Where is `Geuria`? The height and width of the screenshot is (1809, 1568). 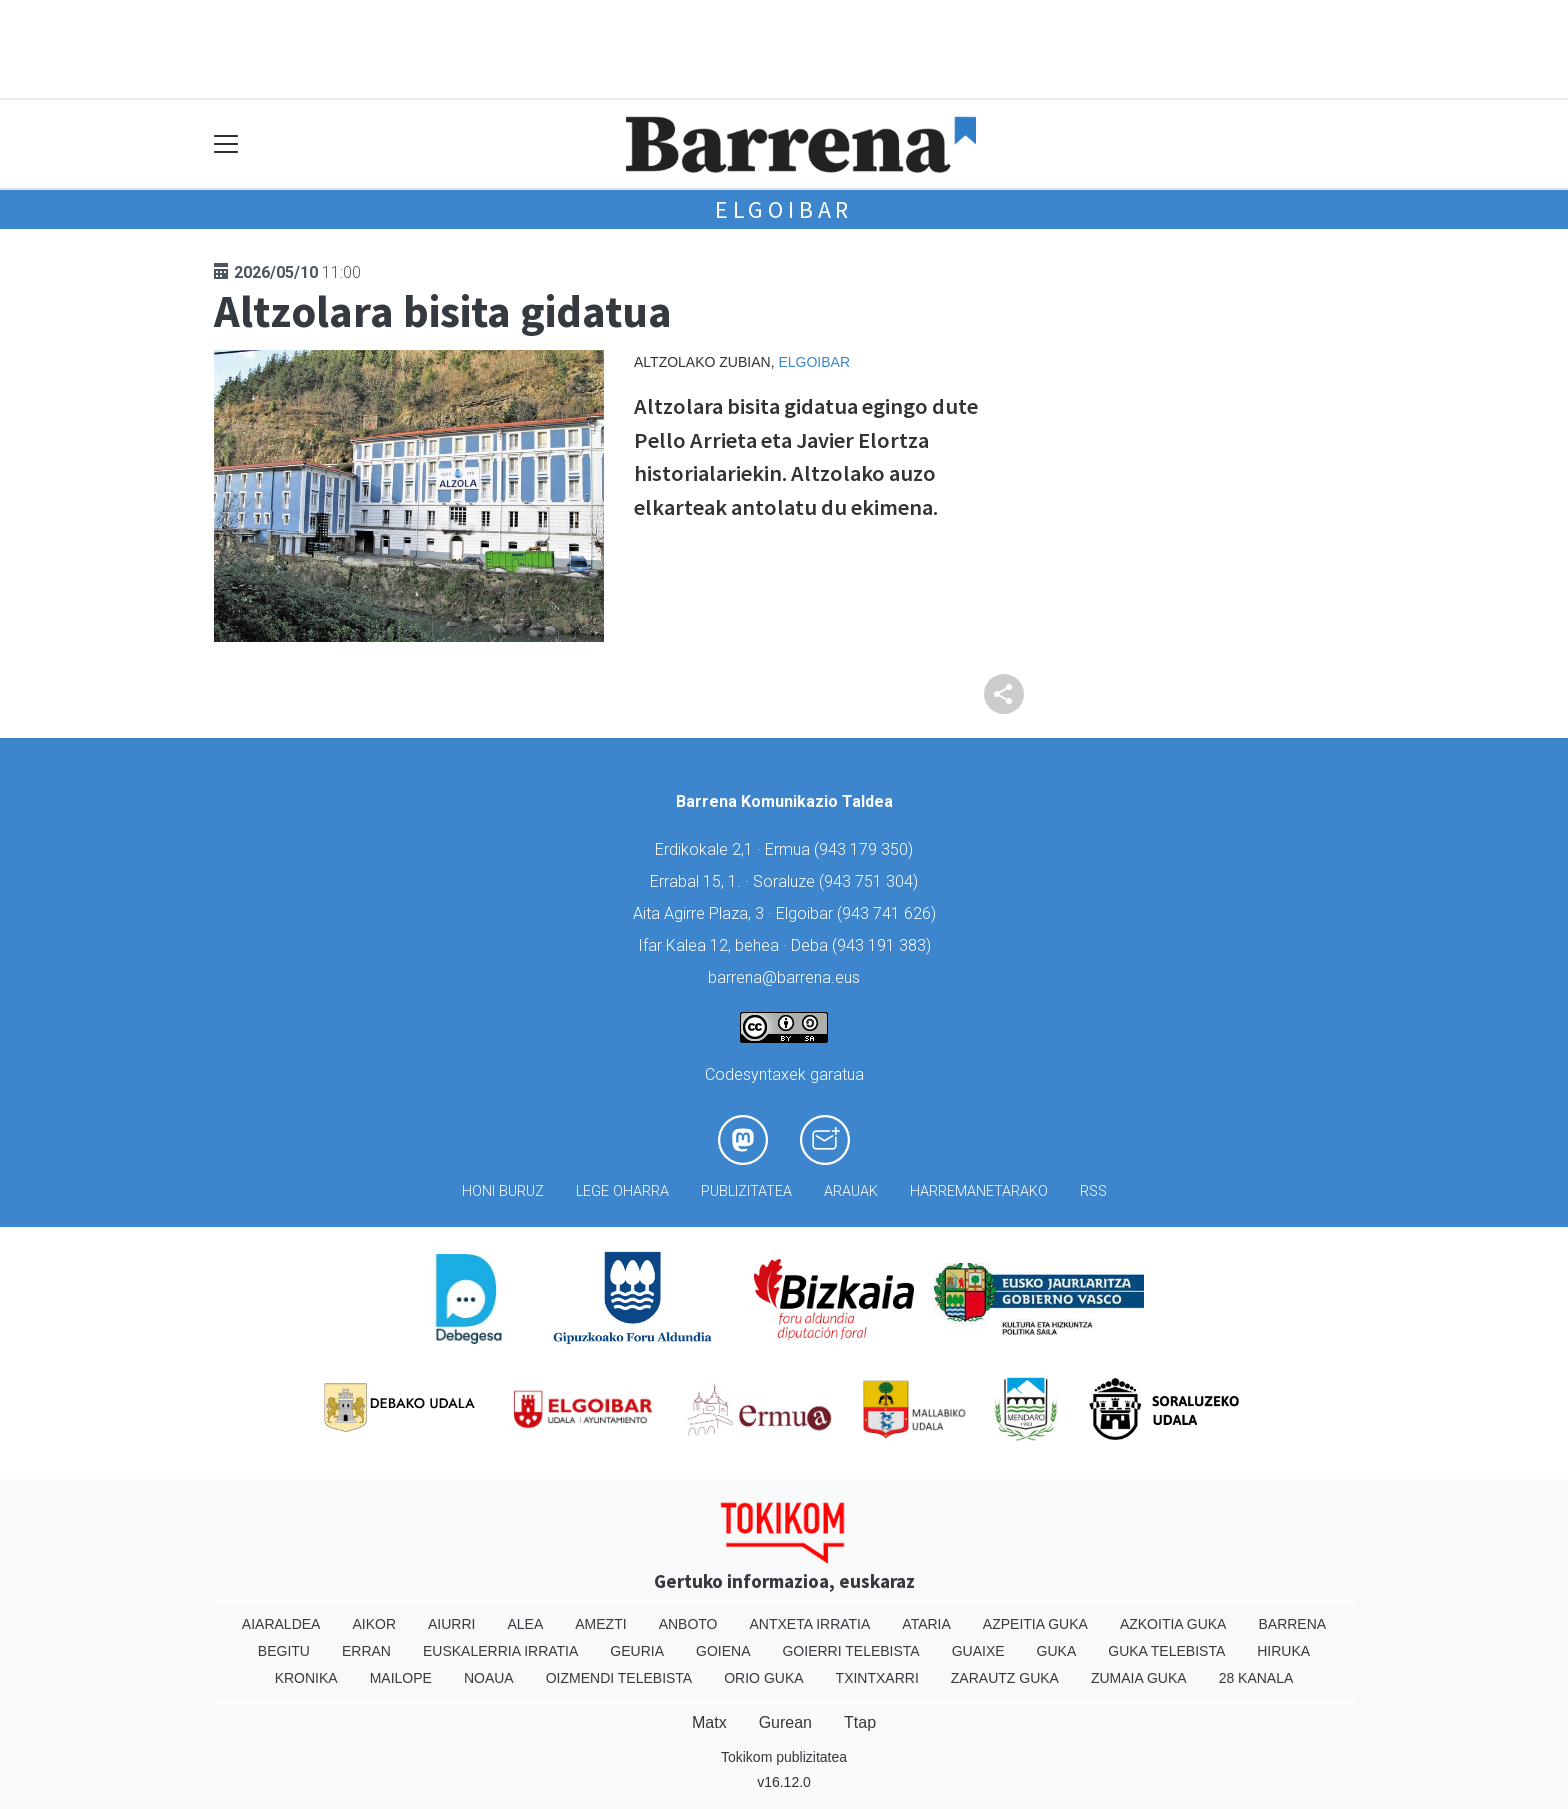
Geuria is located at coordinates (637, 1651).